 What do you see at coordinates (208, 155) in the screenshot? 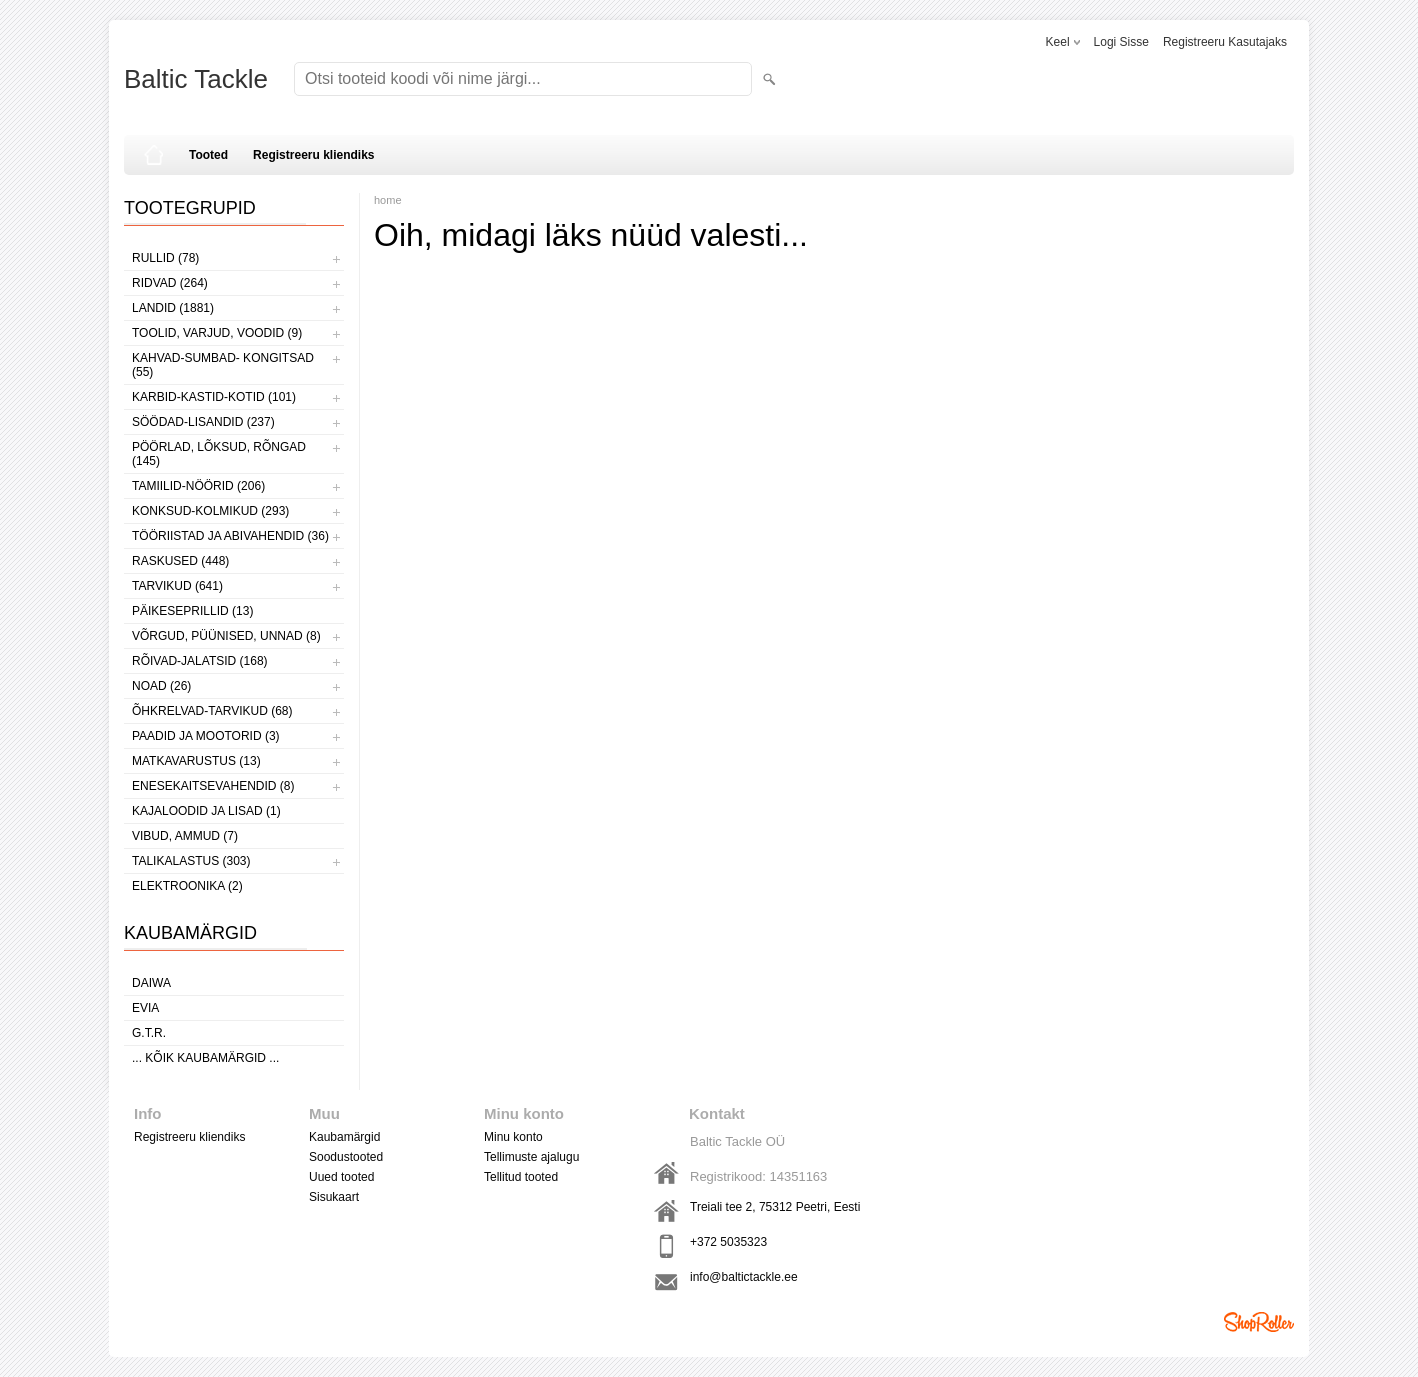
I see `Tooted` at bounding box center [208, 155].